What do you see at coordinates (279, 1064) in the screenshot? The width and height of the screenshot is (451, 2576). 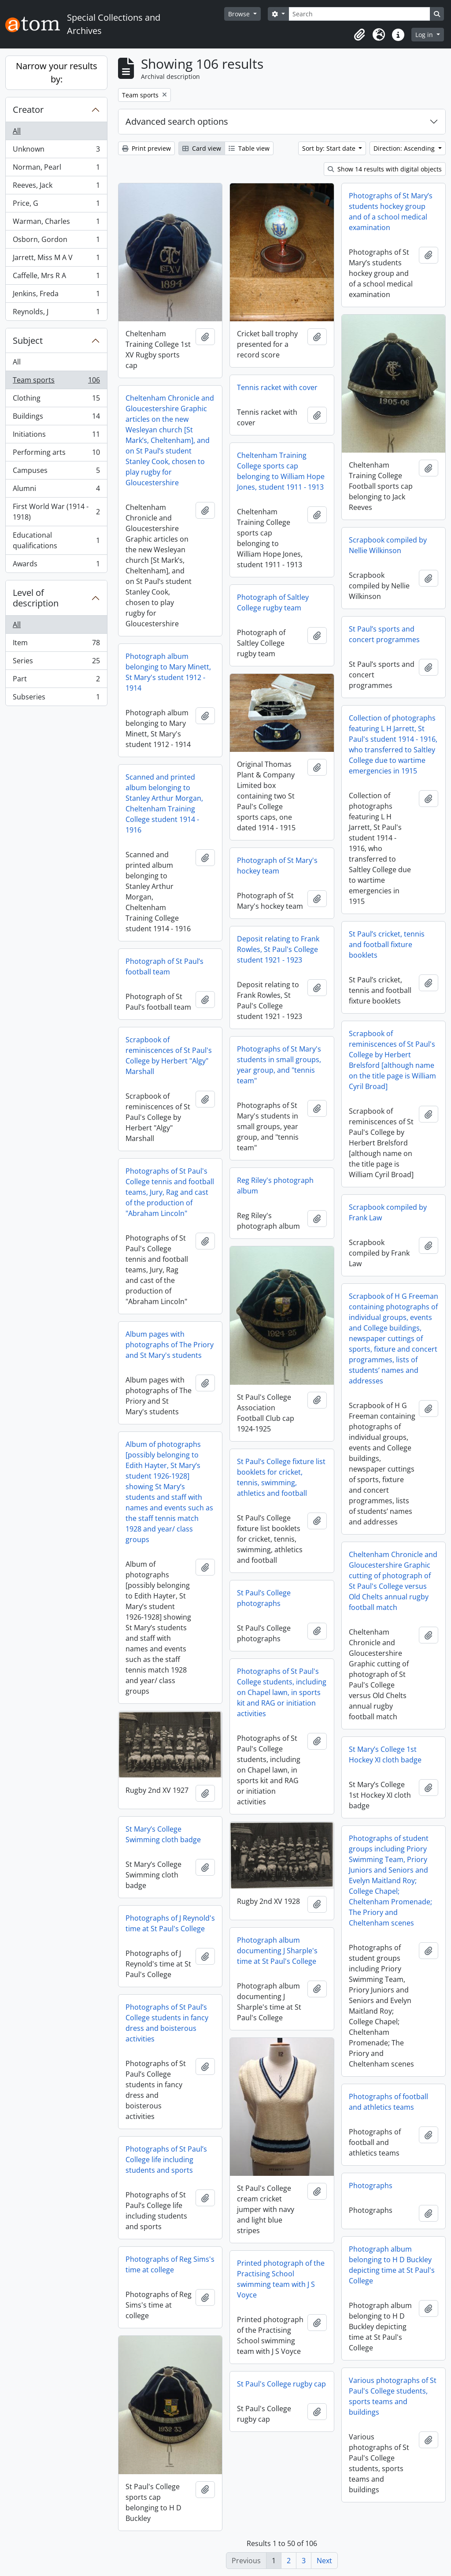 I see `Photographs of St Mary's students in small groups, year group, and "tennis team"` at bounding box center [279, 1064].